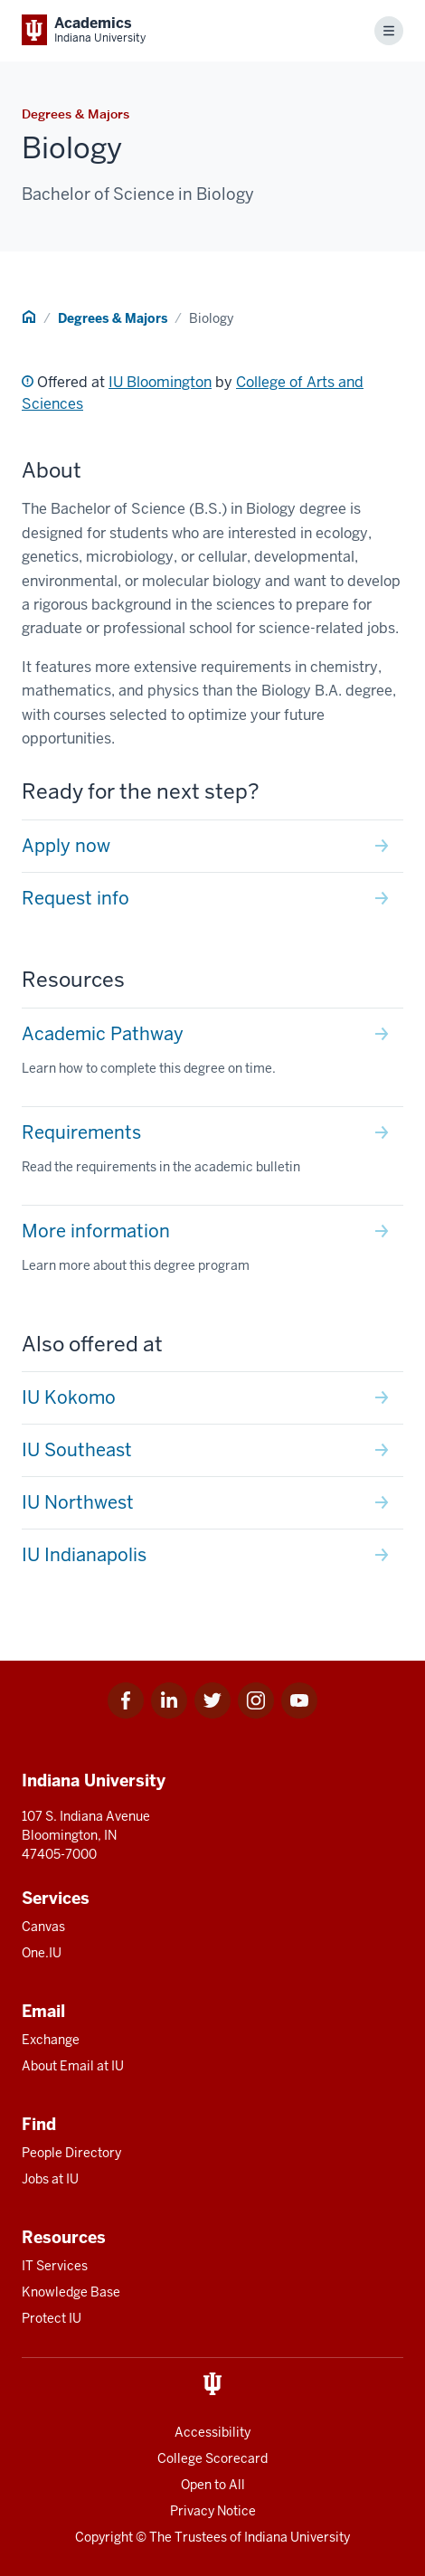  I want to click on Copyright, so click(104, 2537).